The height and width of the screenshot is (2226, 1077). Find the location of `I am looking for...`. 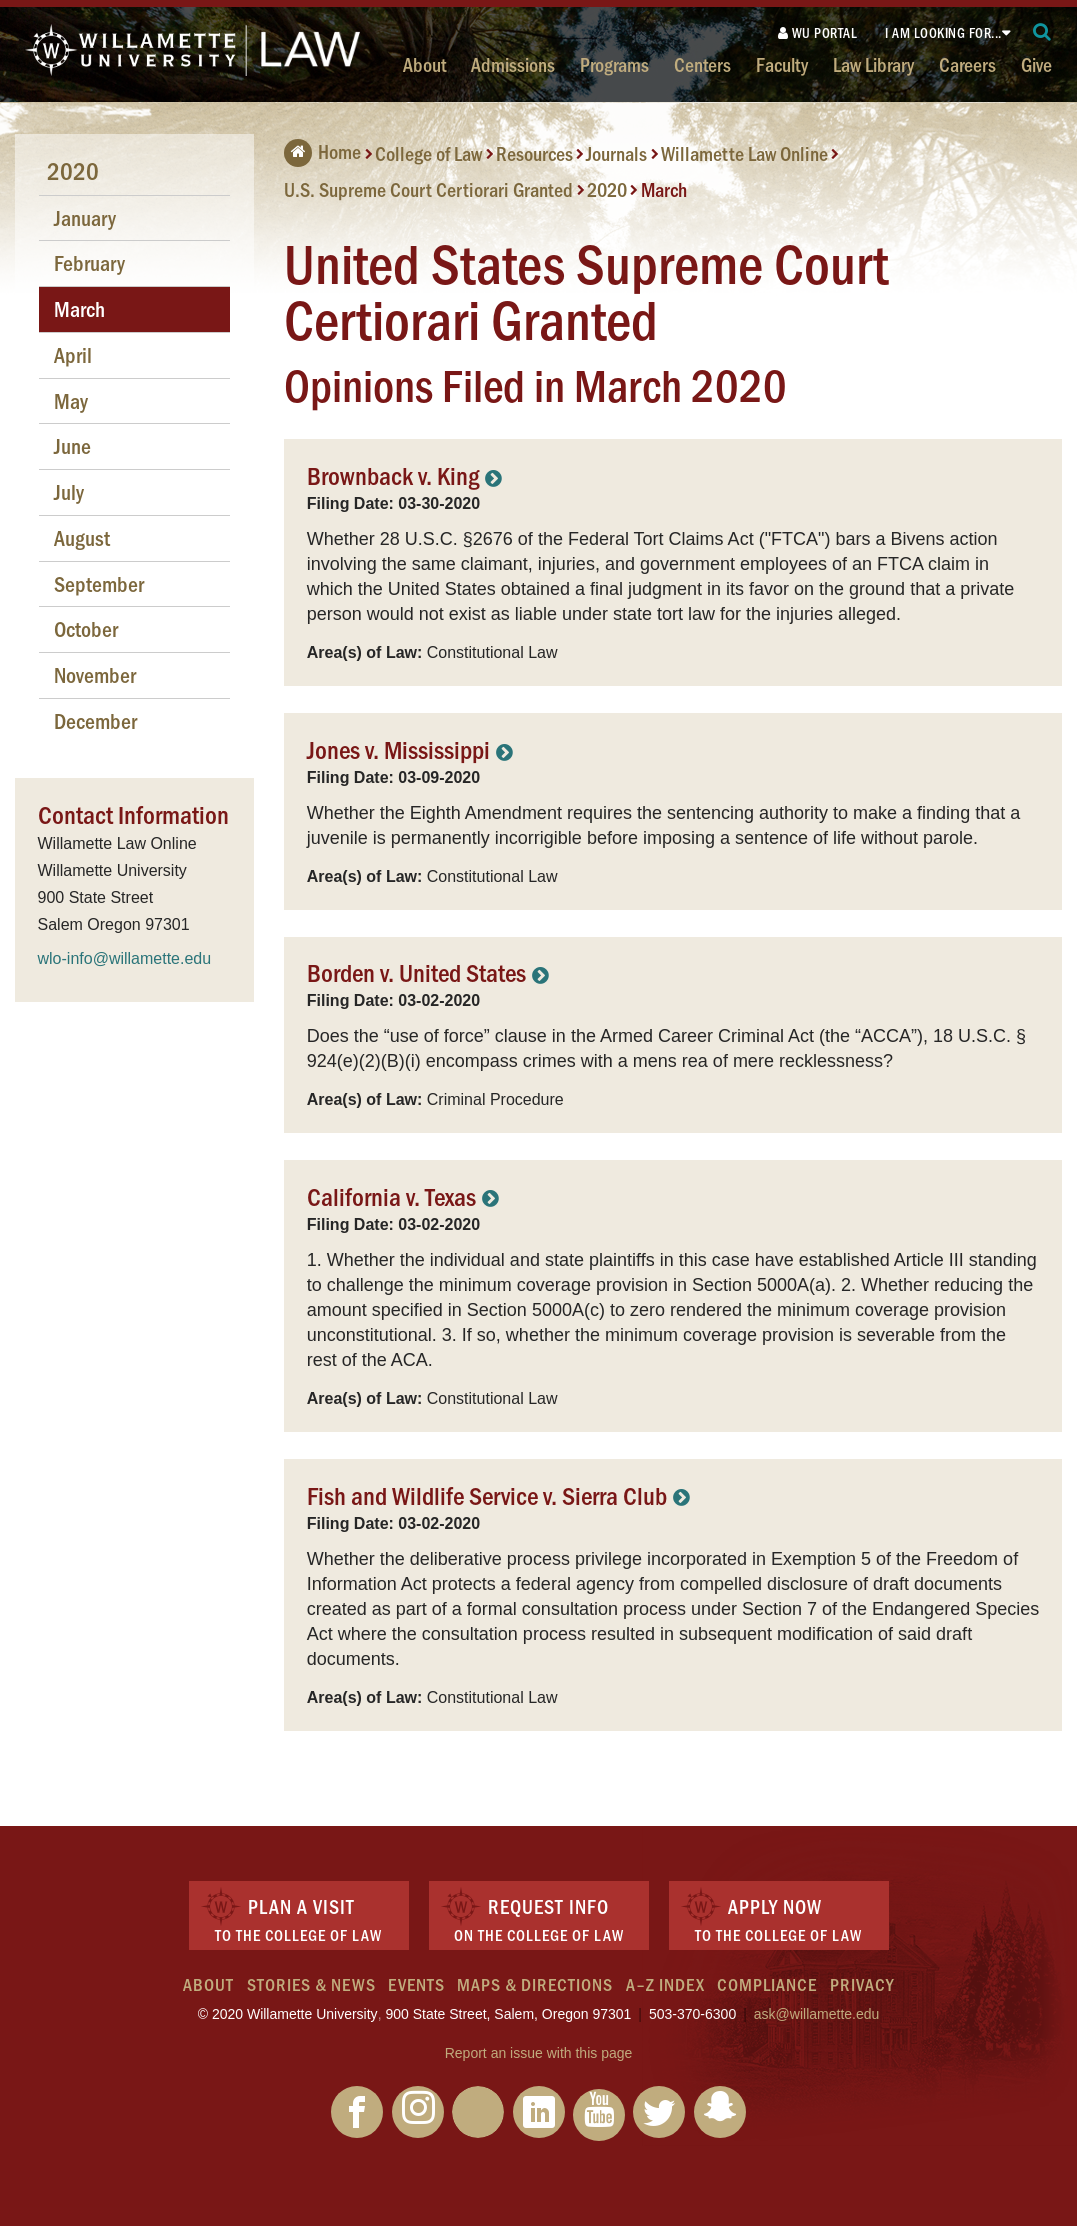

I am looking for... is located at coordinates (943, 32).